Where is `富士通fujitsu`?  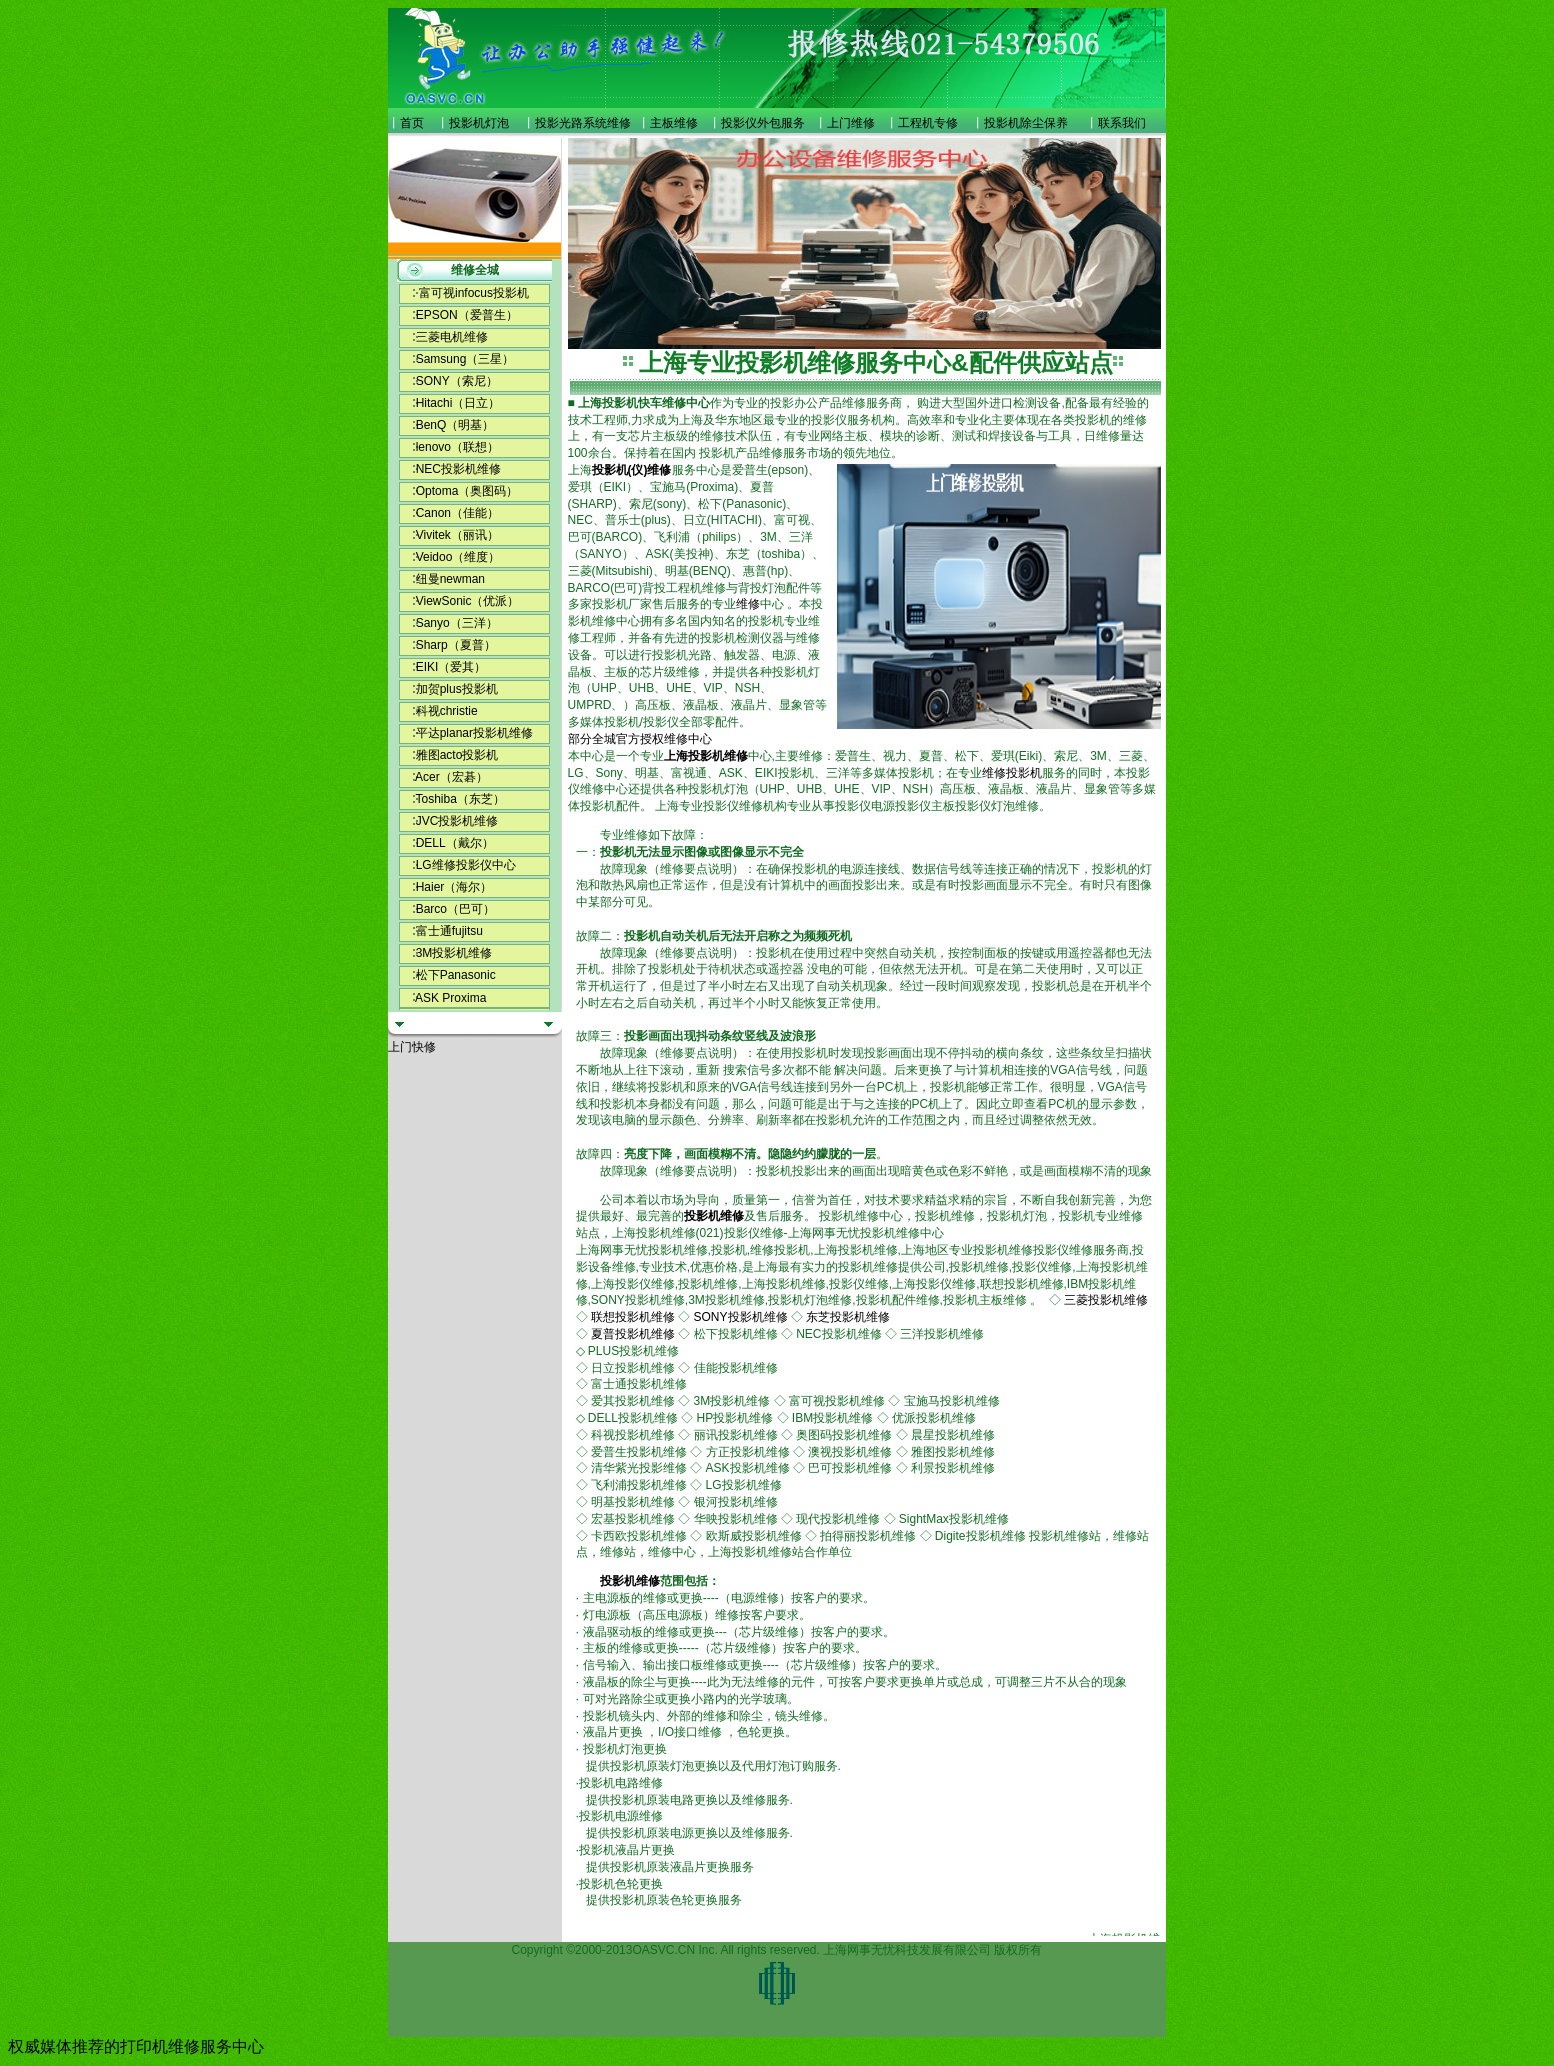 富士通fujitsu is located at coordinates (449, 931).